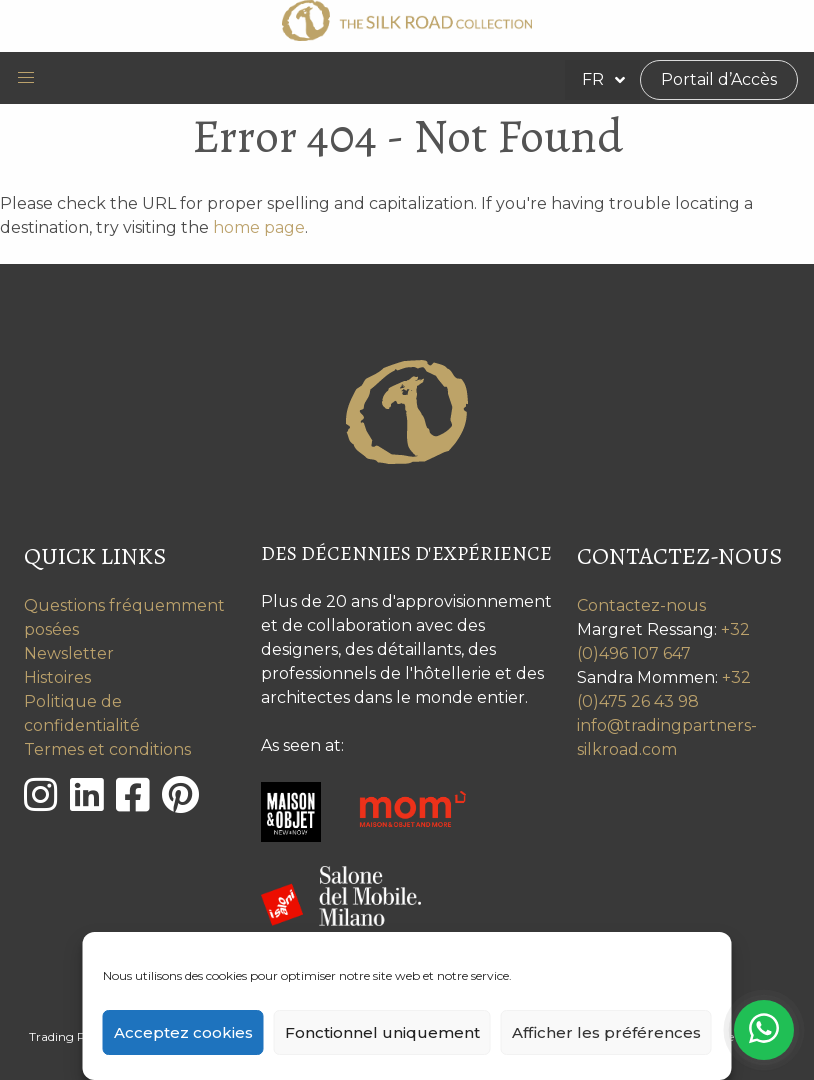  What do you see at coordinates (57, 677) in the screenshot?
I see `Histoires` at bounding box center [57, 677].